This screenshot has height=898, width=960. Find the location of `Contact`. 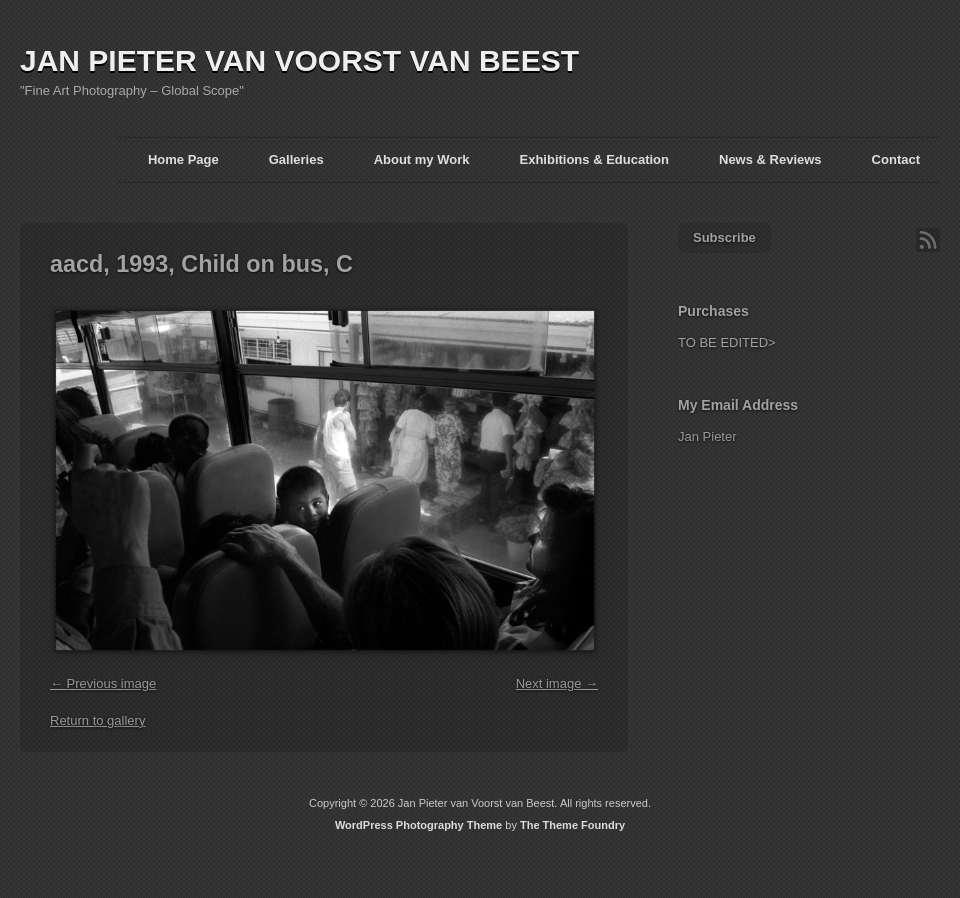

Contact is located at coordinates (896, 159).